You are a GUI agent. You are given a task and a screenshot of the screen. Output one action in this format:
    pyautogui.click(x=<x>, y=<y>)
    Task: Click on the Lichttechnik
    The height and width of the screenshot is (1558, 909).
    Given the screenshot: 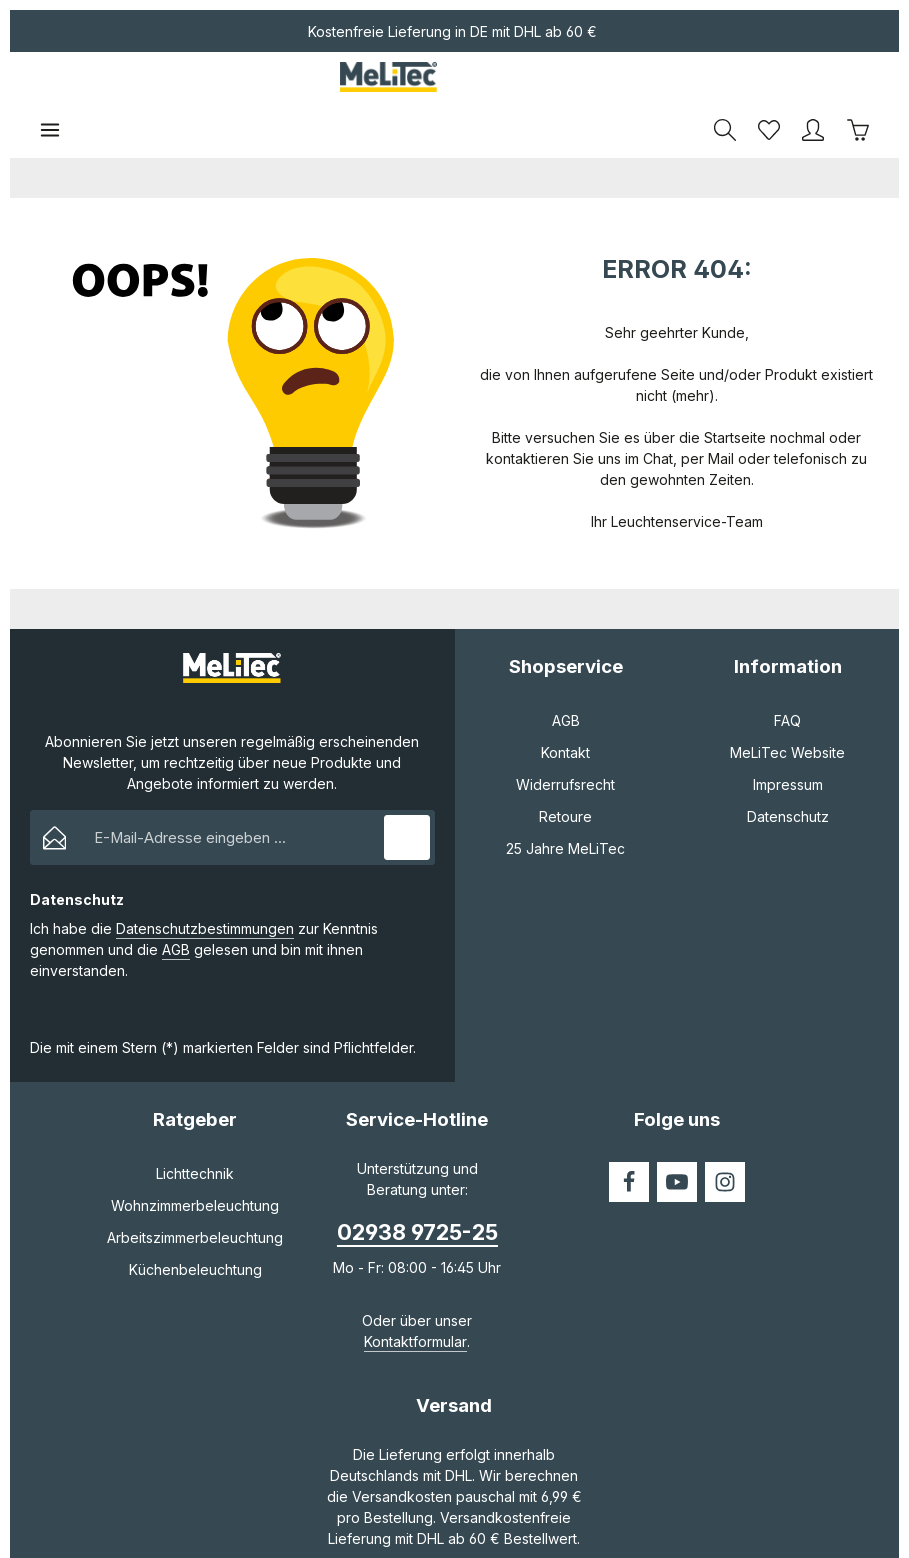 What is the action you would take?
    pyautogui.click(x=195, y=1124)
    